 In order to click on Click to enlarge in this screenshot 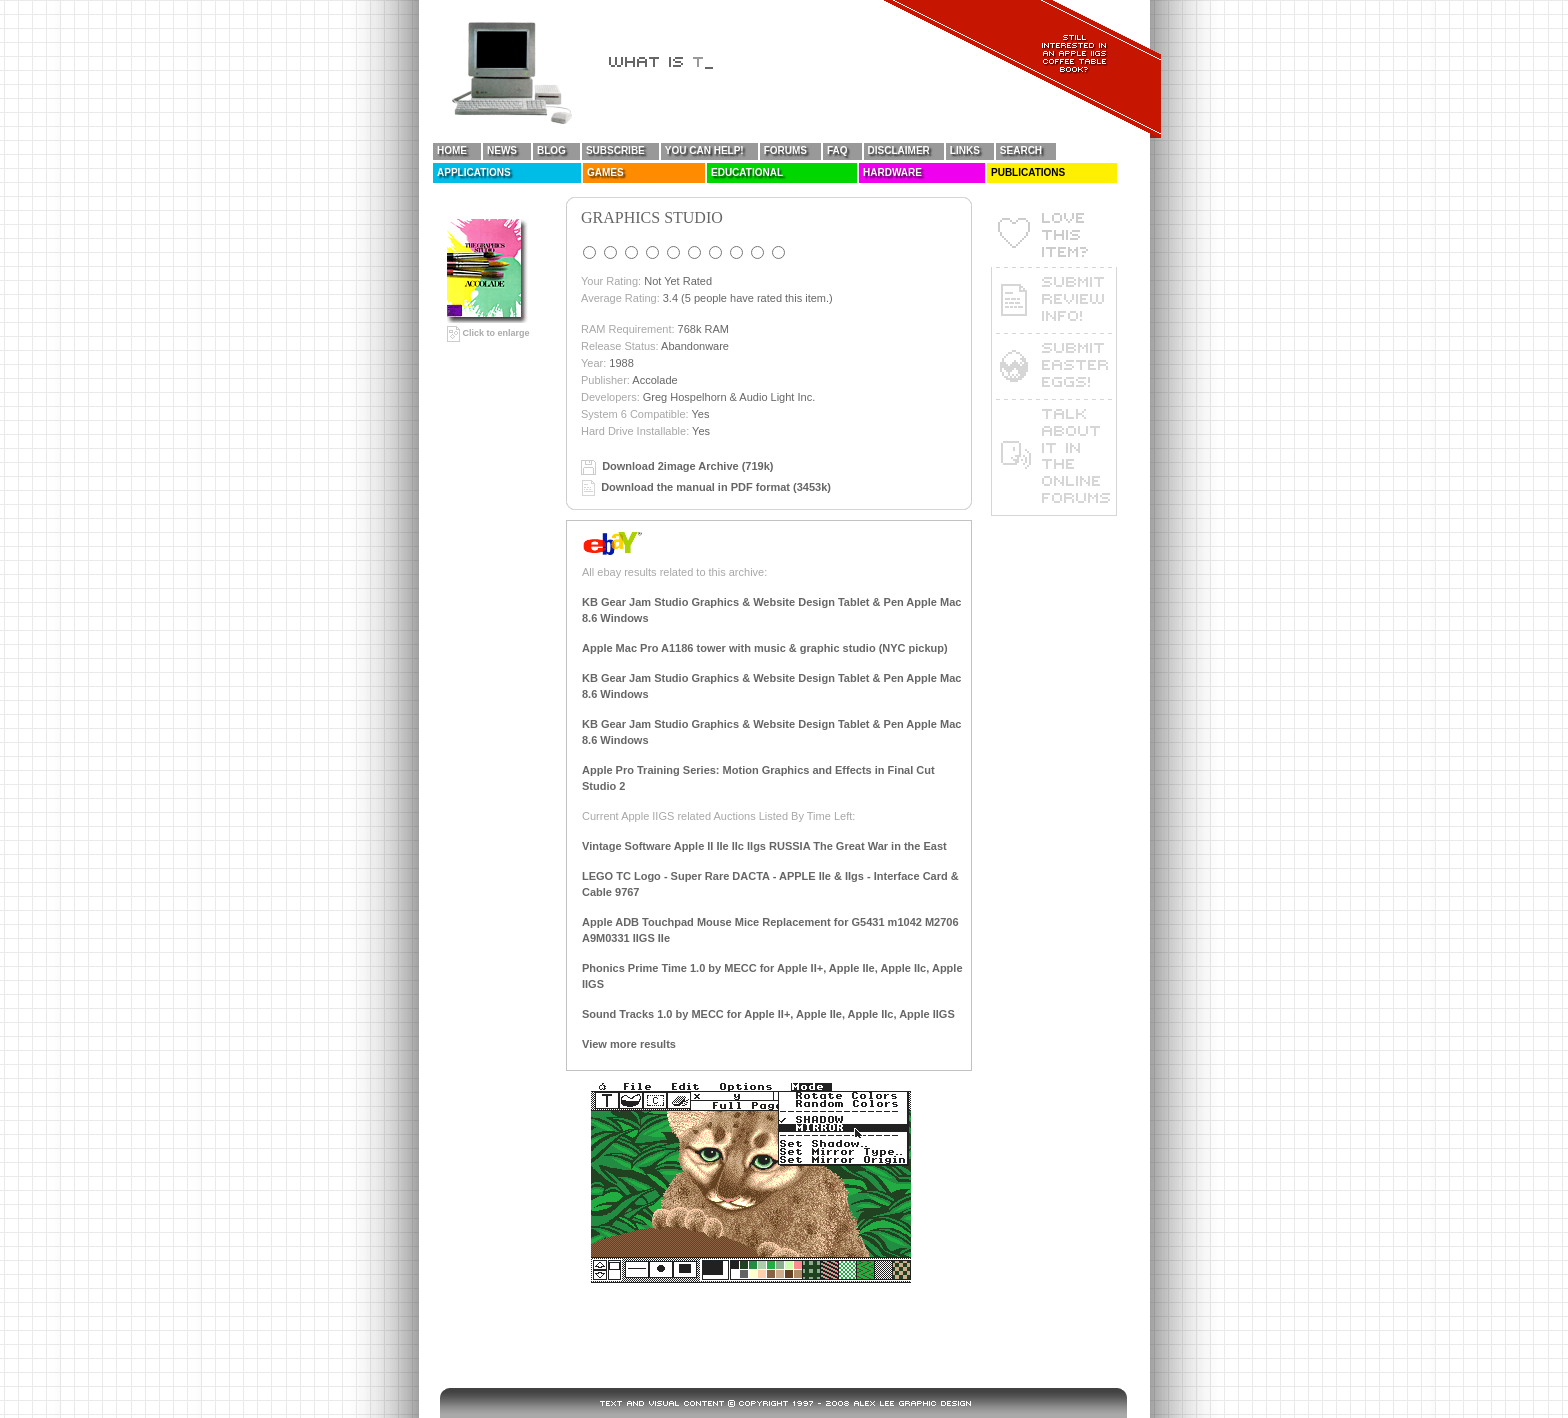, I will do `click(488, 333)`.